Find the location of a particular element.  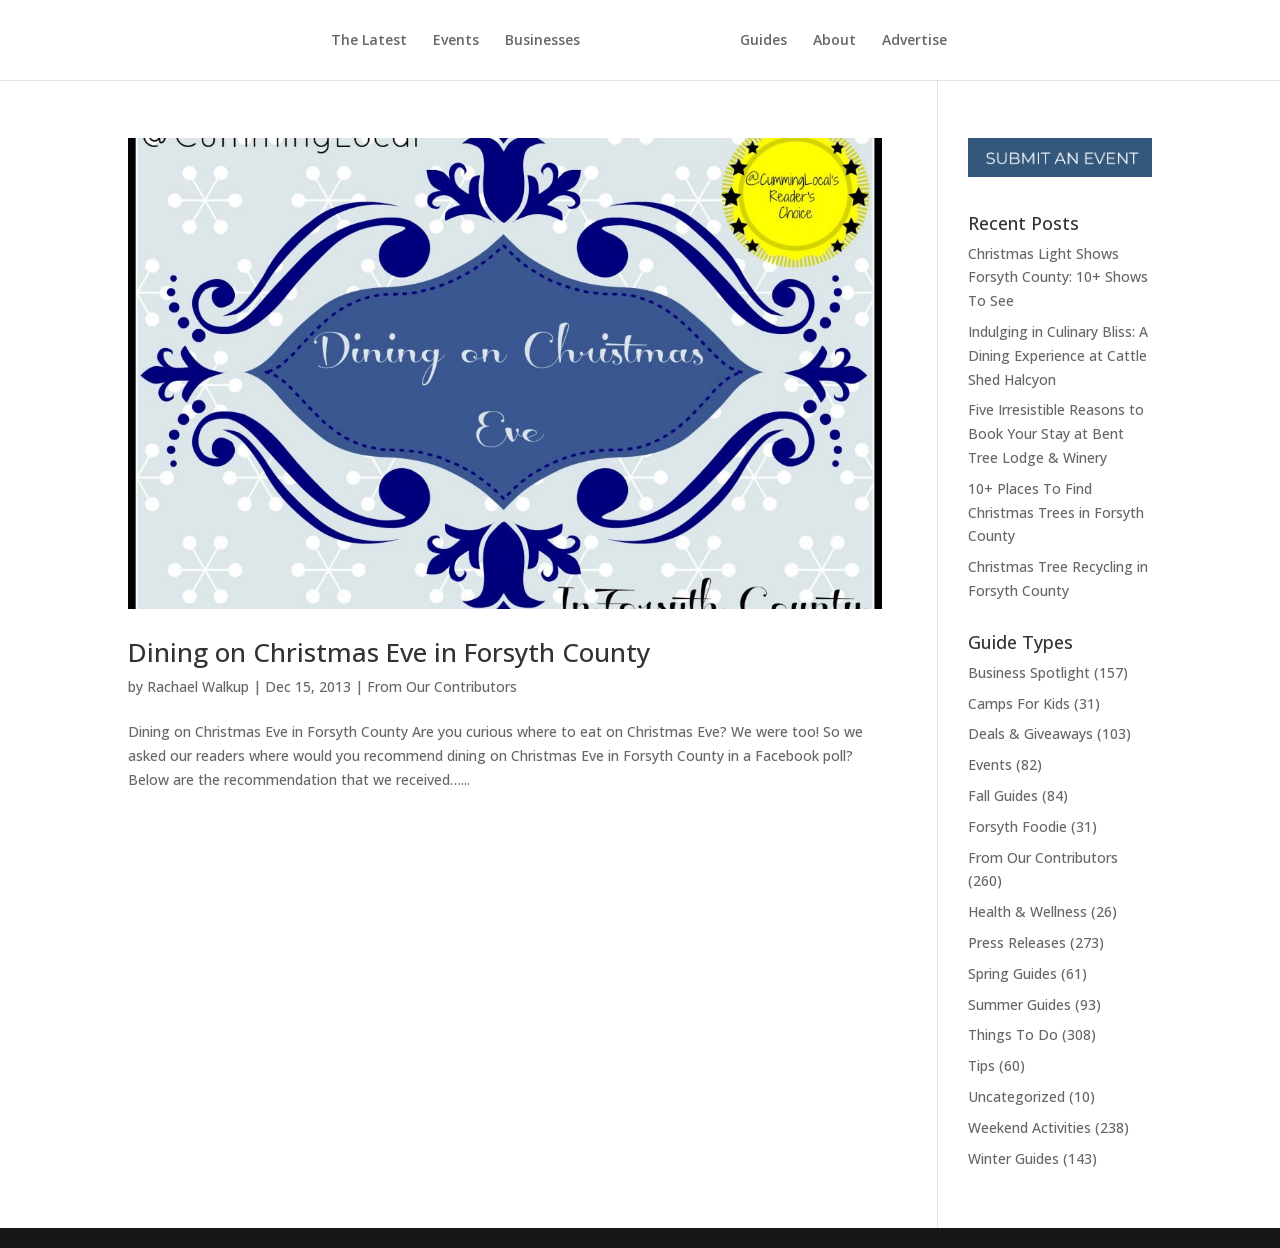

The Latest is located at coordinates (369, 41).